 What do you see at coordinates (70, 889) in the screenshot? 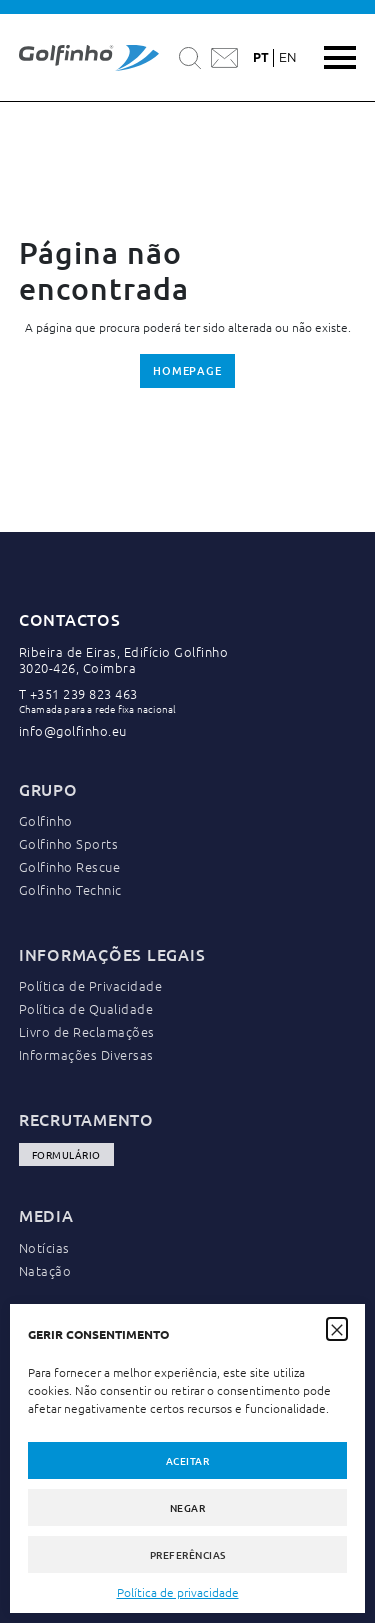
I see `Golfinho Technic` at bounding box center [70, 889].